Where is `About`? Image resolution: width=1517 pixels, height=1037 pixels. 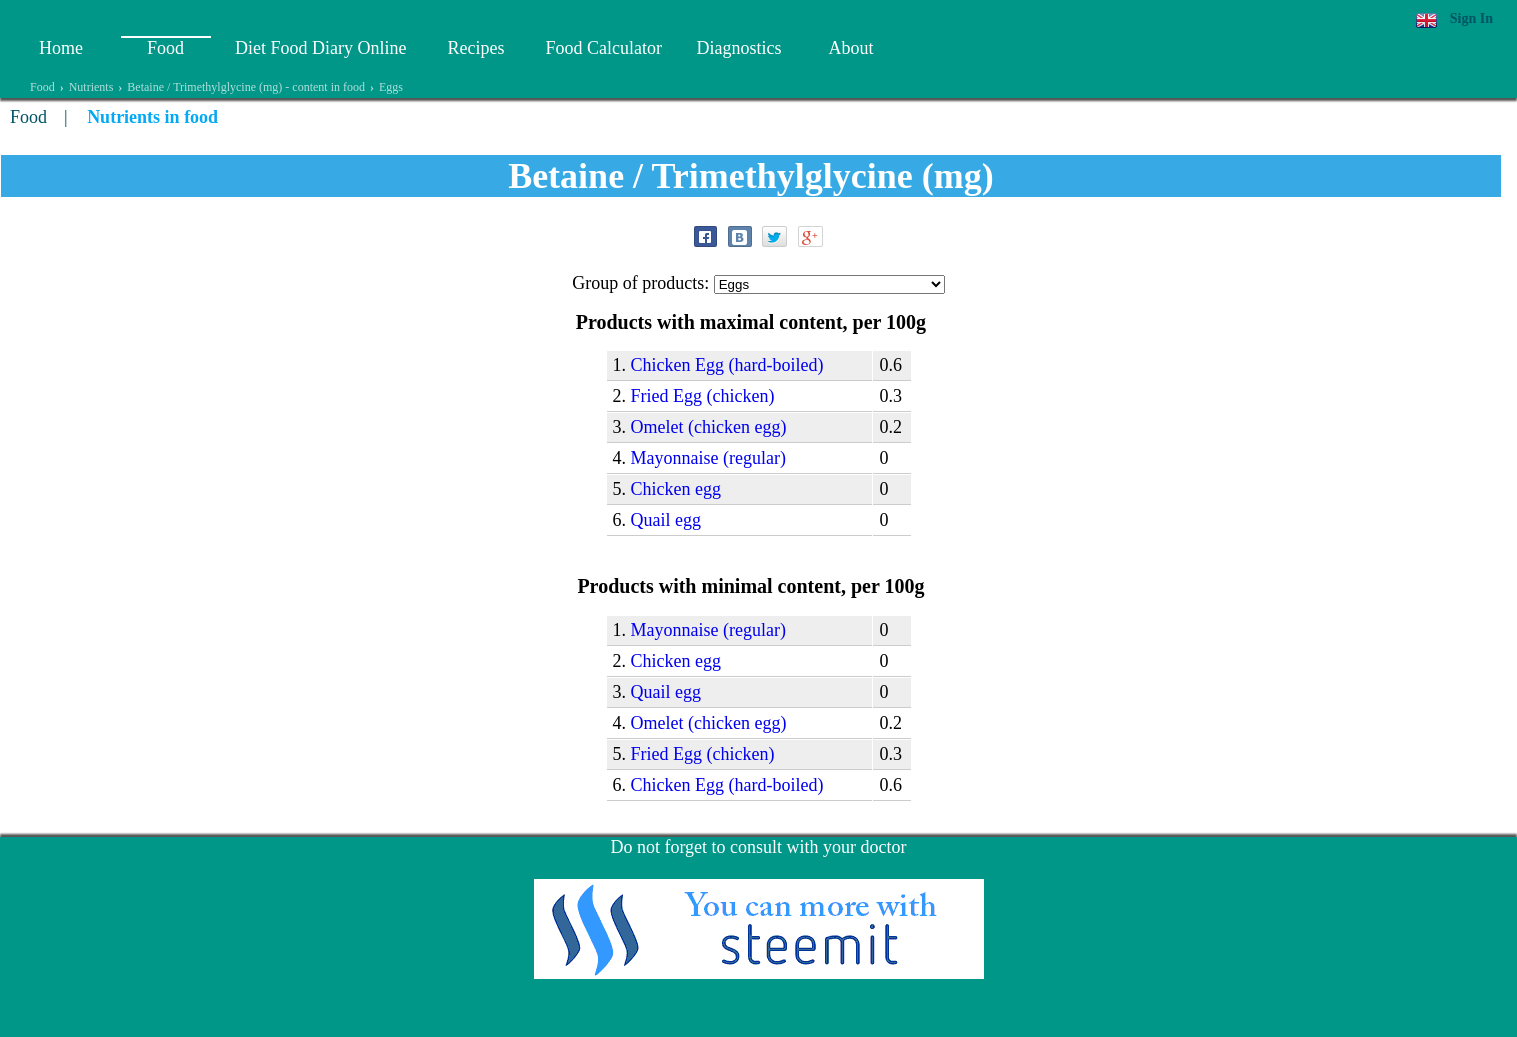 About is located at coordinates (850, 48).